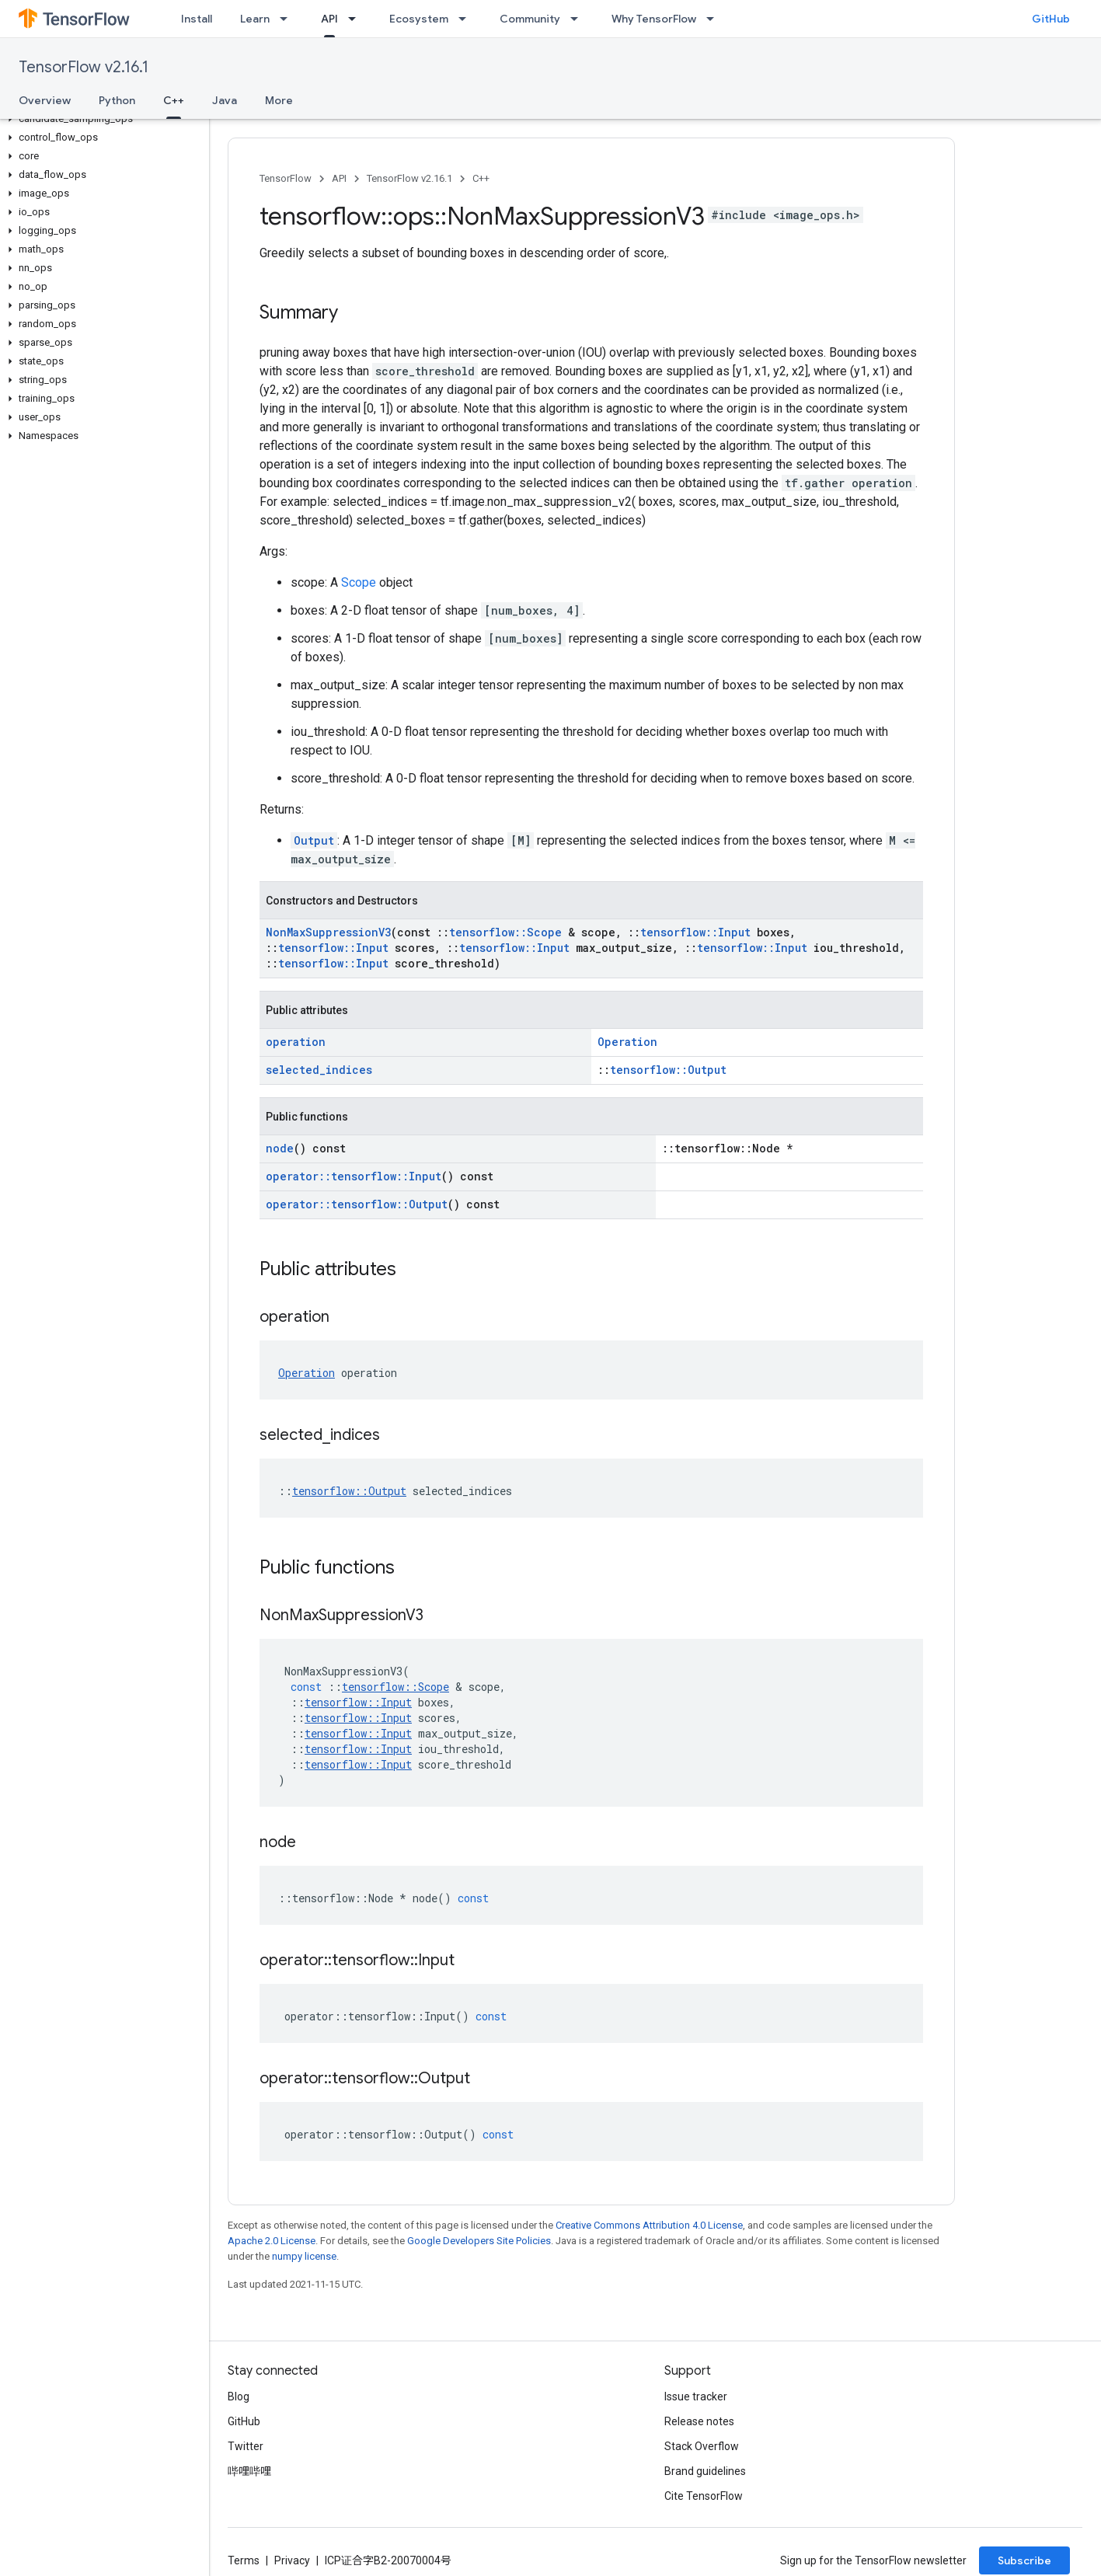  What do you see at coordinates (314, 840) in the screenshot?
I see `Output` at bounding box center [314, 840].